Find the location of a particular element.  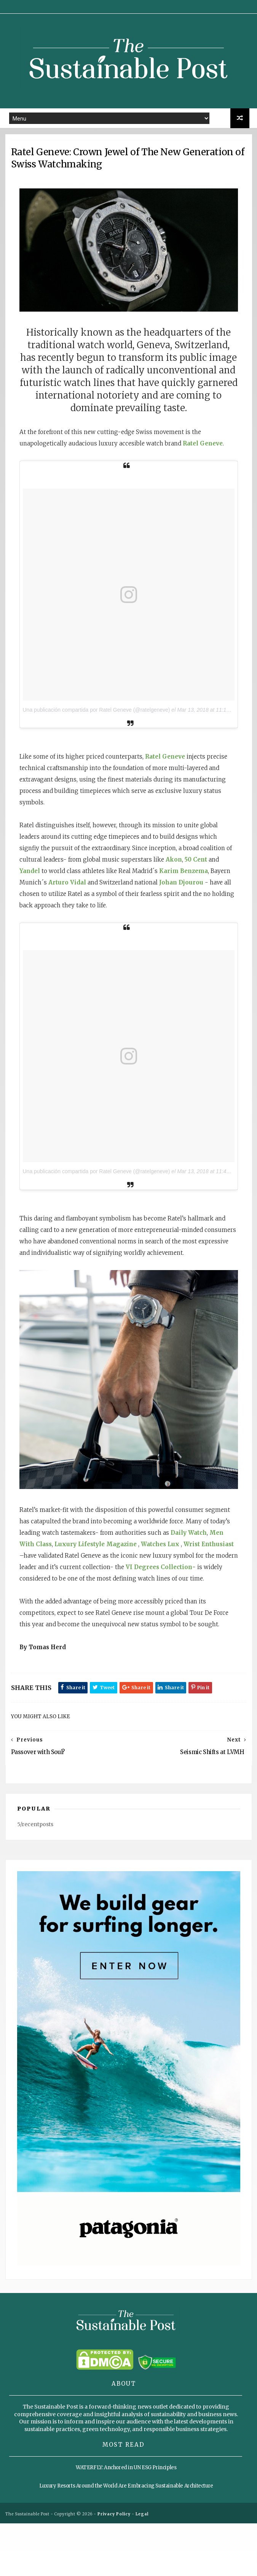

Daily Watch is located at coordinates (49, 1546).